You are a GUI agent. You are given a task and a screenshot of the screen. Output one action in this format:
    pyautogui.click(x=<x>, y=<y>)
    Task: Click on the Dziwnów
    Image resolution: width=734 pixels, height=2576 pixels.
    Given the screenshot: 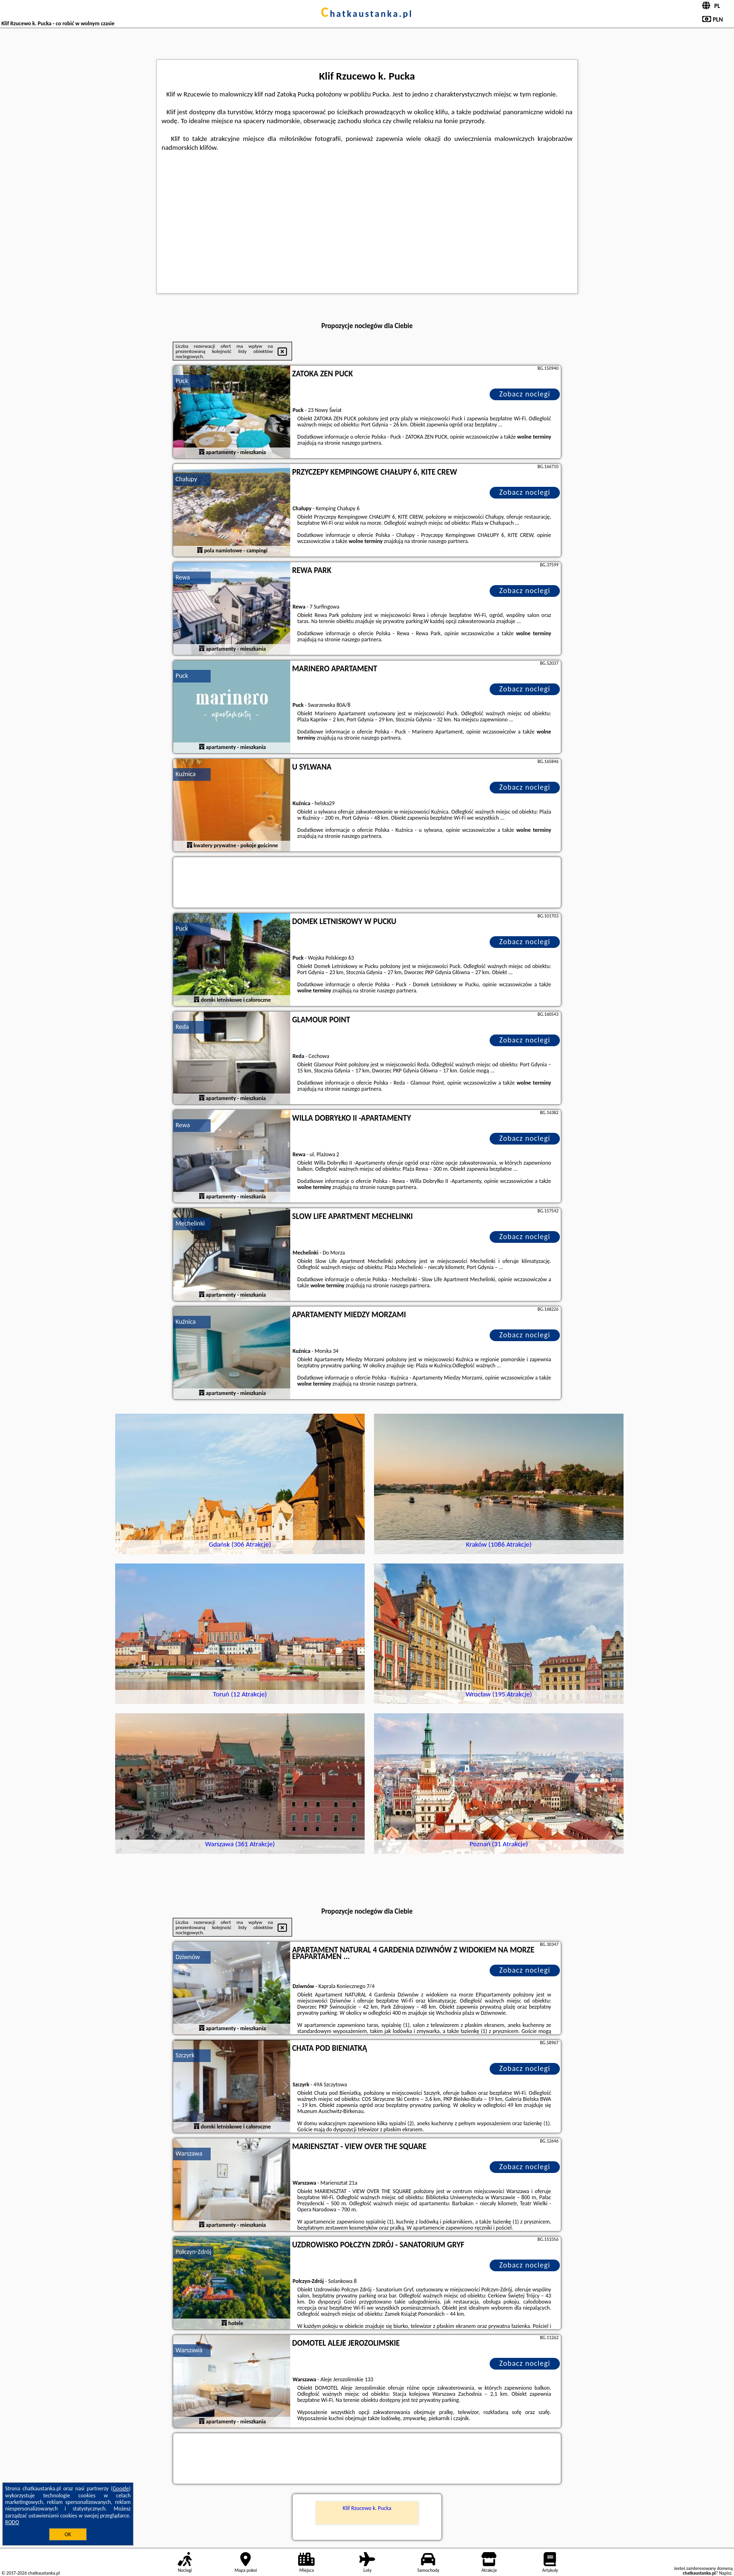 What is the action you would take?
    pyautogui.click(x=188, y=1957)
    